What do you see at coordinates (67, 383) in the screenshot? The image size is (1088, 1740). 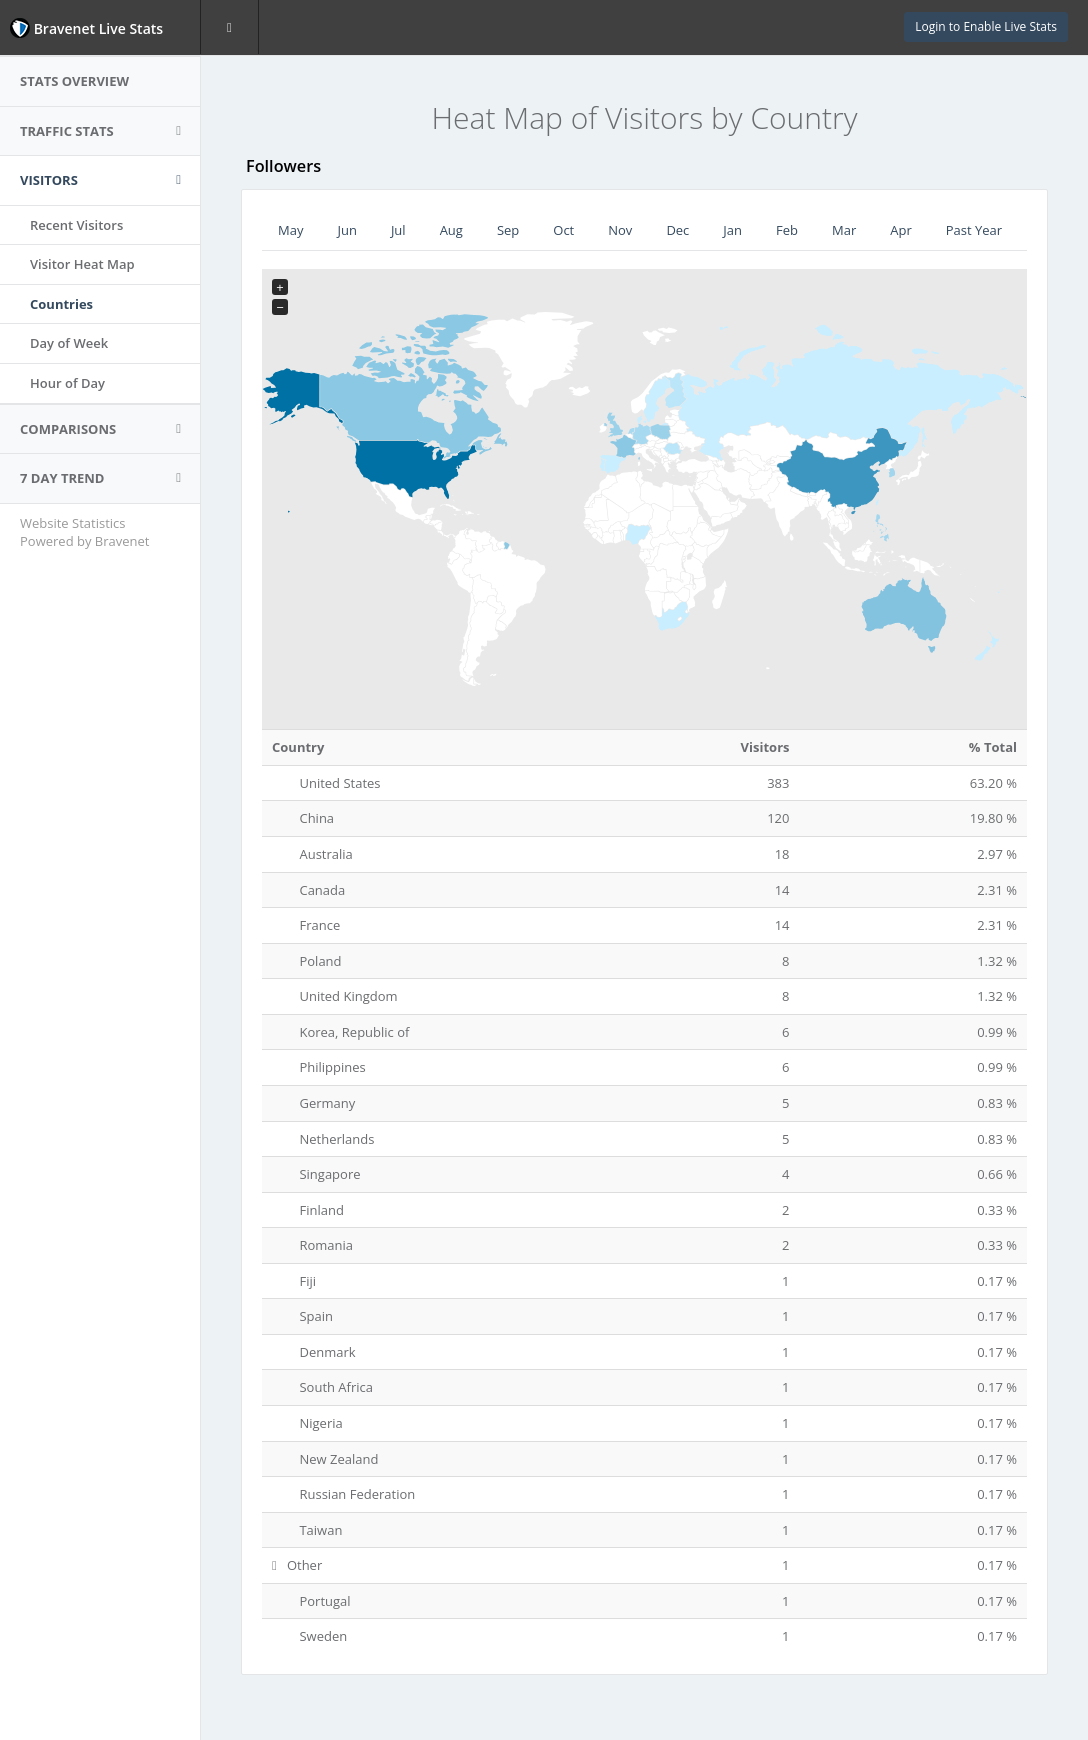 I see `Hour of Day` at bounding box center [67, 383].